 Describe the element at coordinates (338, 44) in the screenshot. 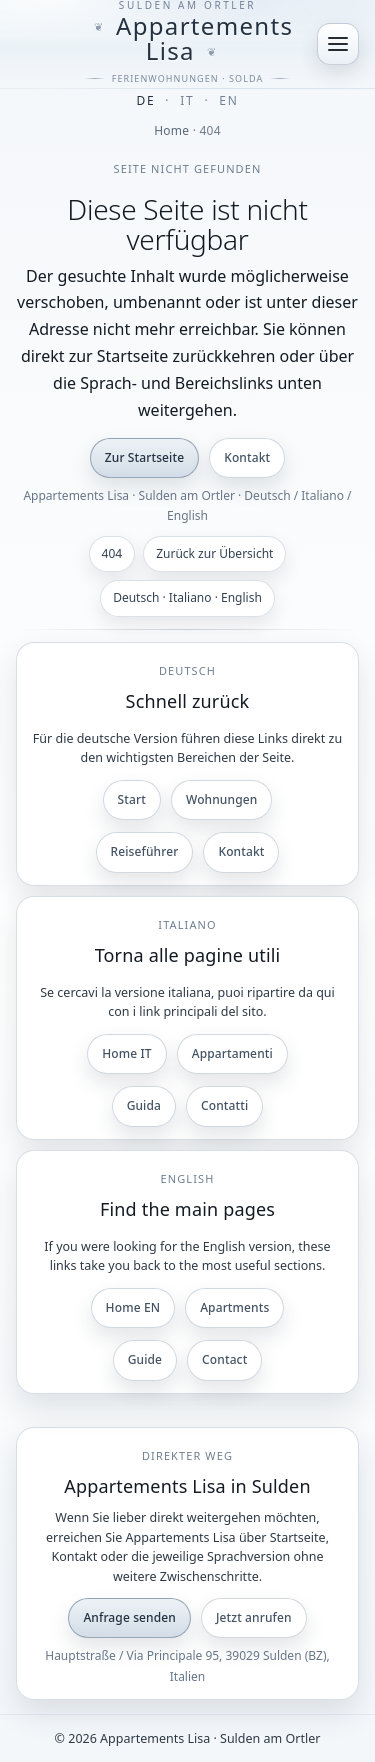

I see `[Menü öffnen]` at that location.